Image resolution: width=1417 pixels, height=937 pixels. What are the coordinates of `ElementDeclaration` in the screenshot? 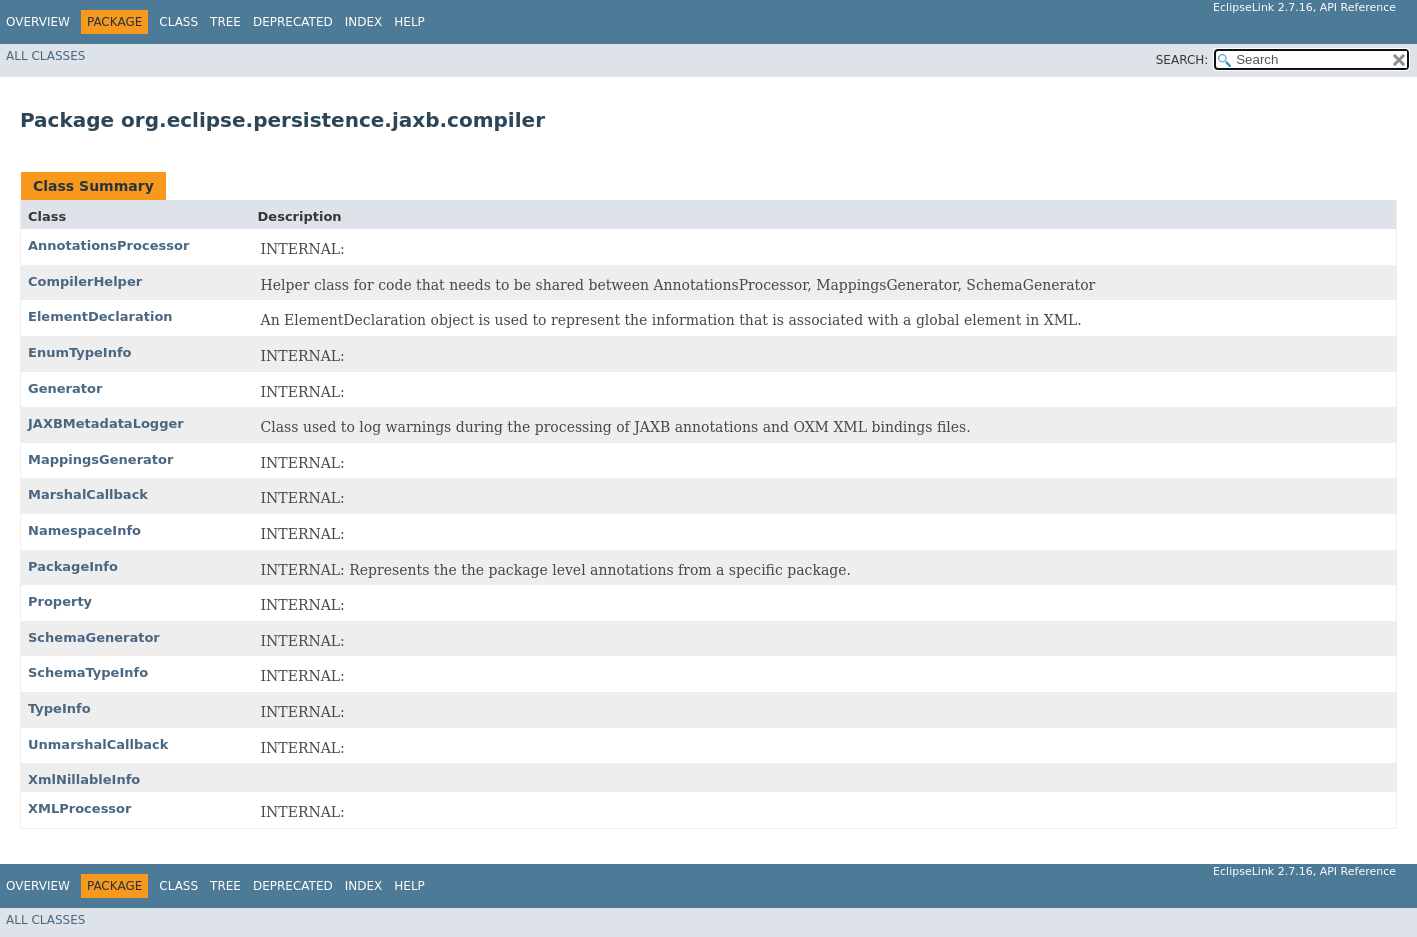 It's located at (100, 316).